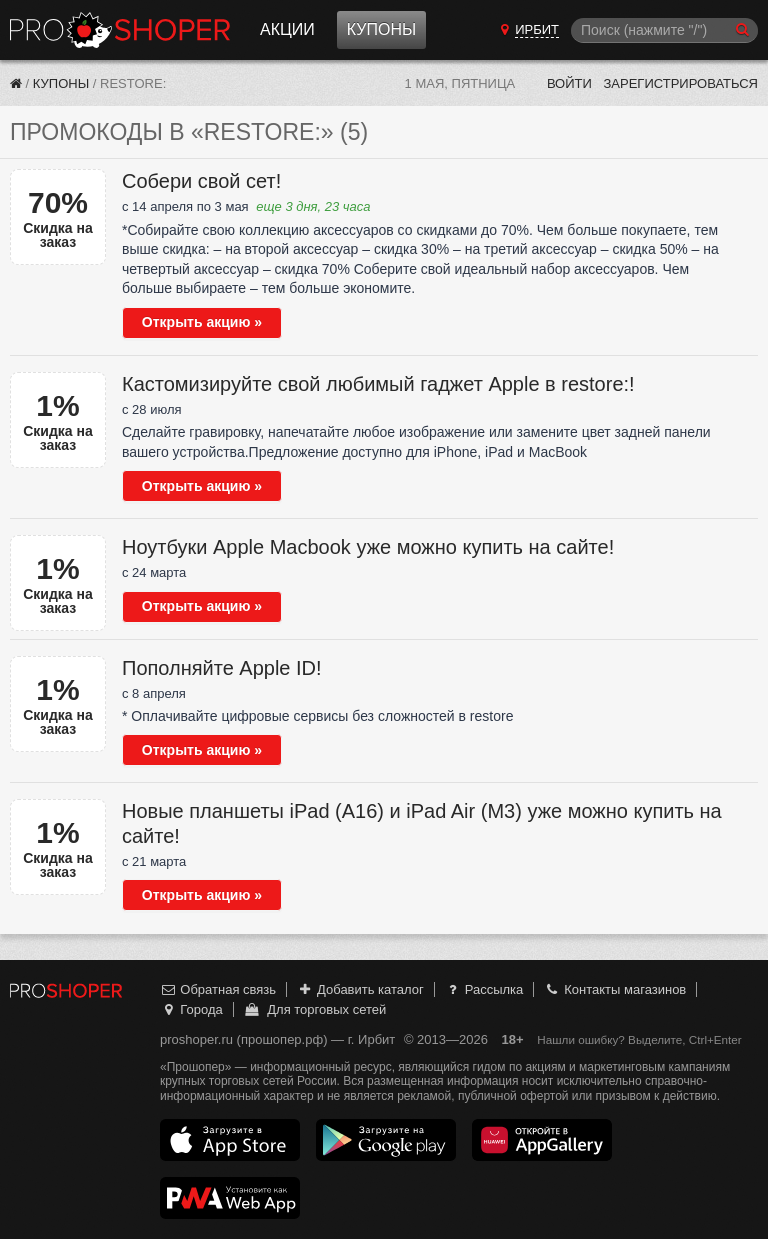  I want to click on Купоны, so click(381, 29).